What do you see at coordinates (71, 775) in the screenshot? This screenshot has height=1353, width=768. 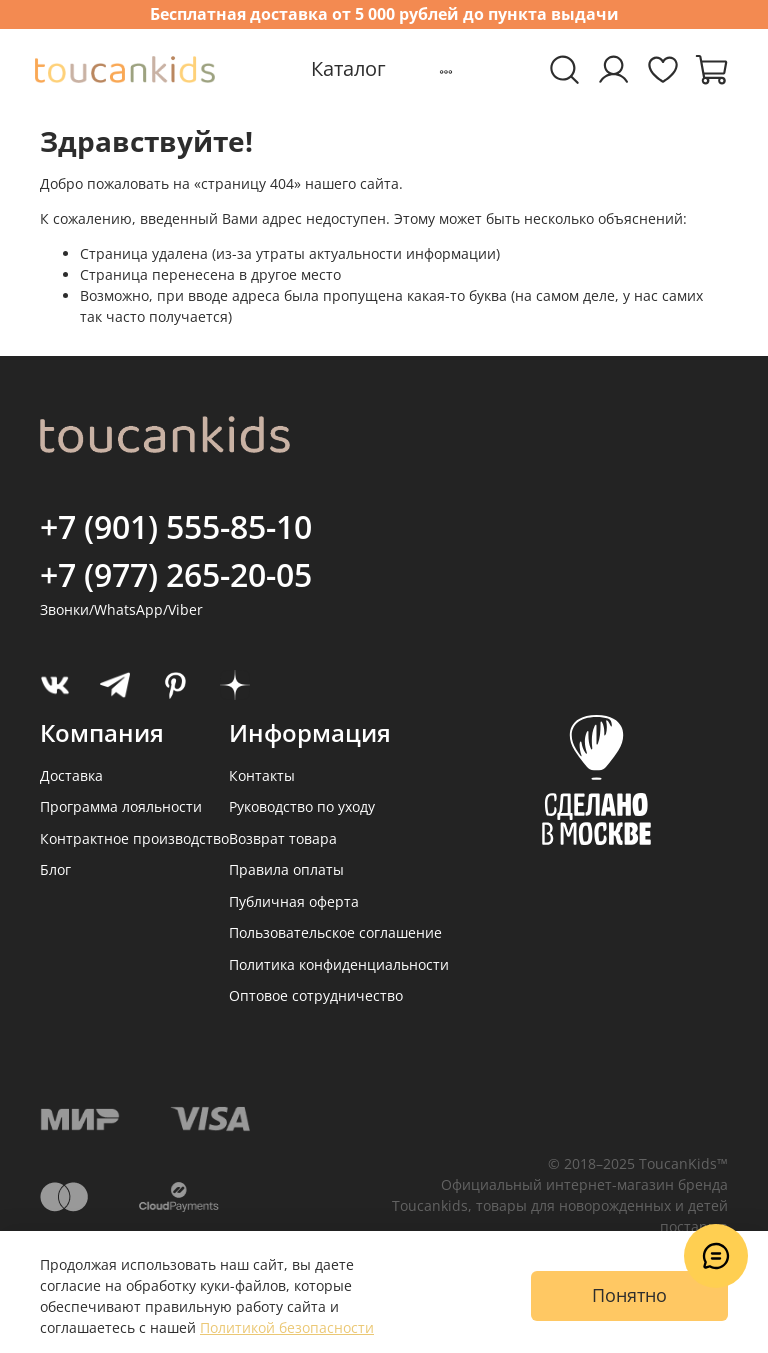 I see `Доставка` at bounding box center [71, 775].